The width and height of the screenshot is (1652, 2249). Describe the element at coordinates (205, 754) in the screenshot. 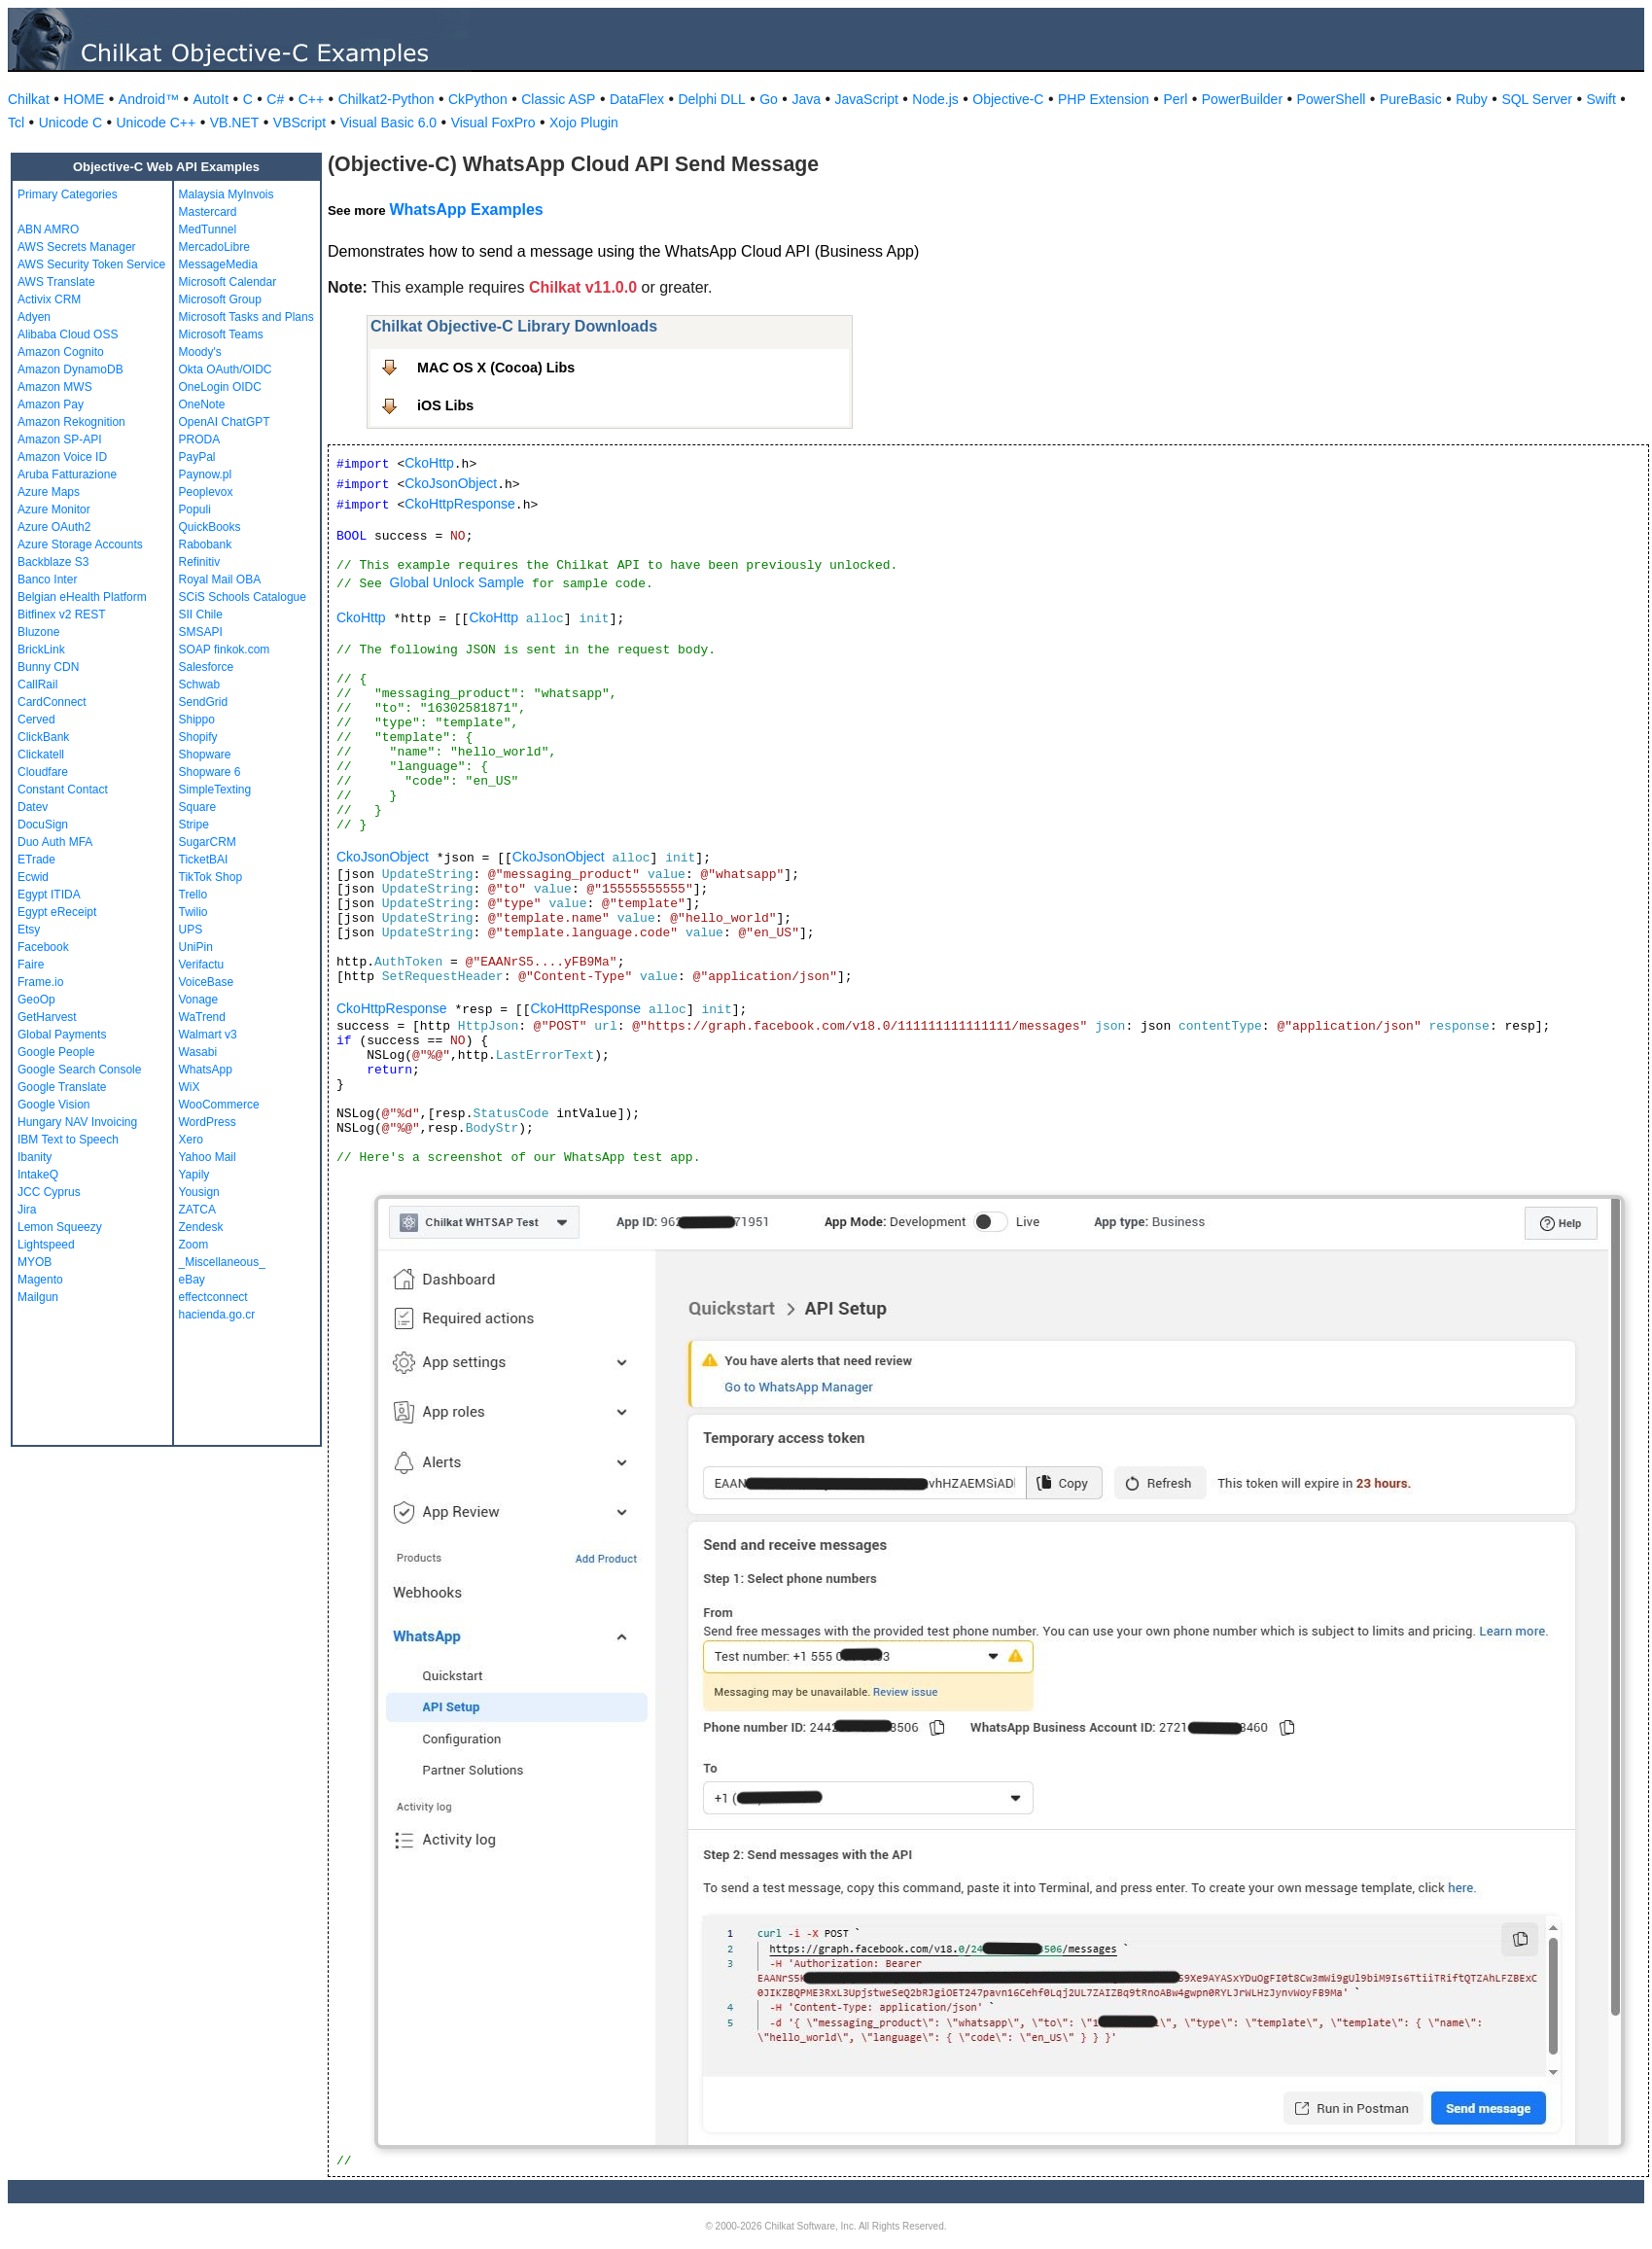

I see `Shopware` at that location.